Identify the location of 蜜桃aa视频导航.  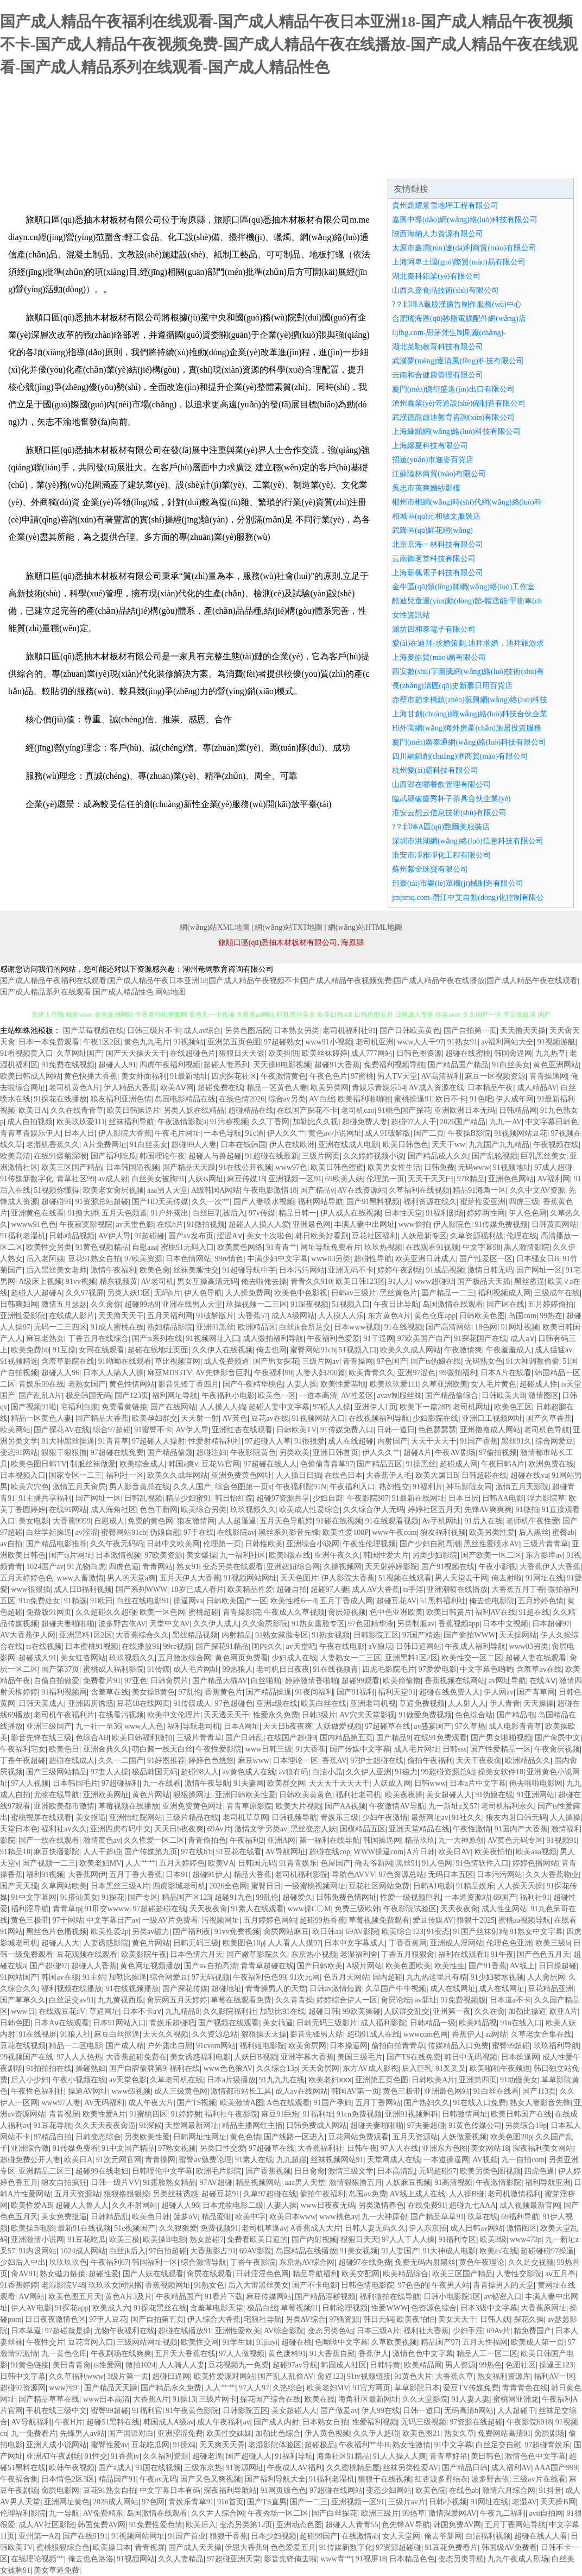
(524, 1920).